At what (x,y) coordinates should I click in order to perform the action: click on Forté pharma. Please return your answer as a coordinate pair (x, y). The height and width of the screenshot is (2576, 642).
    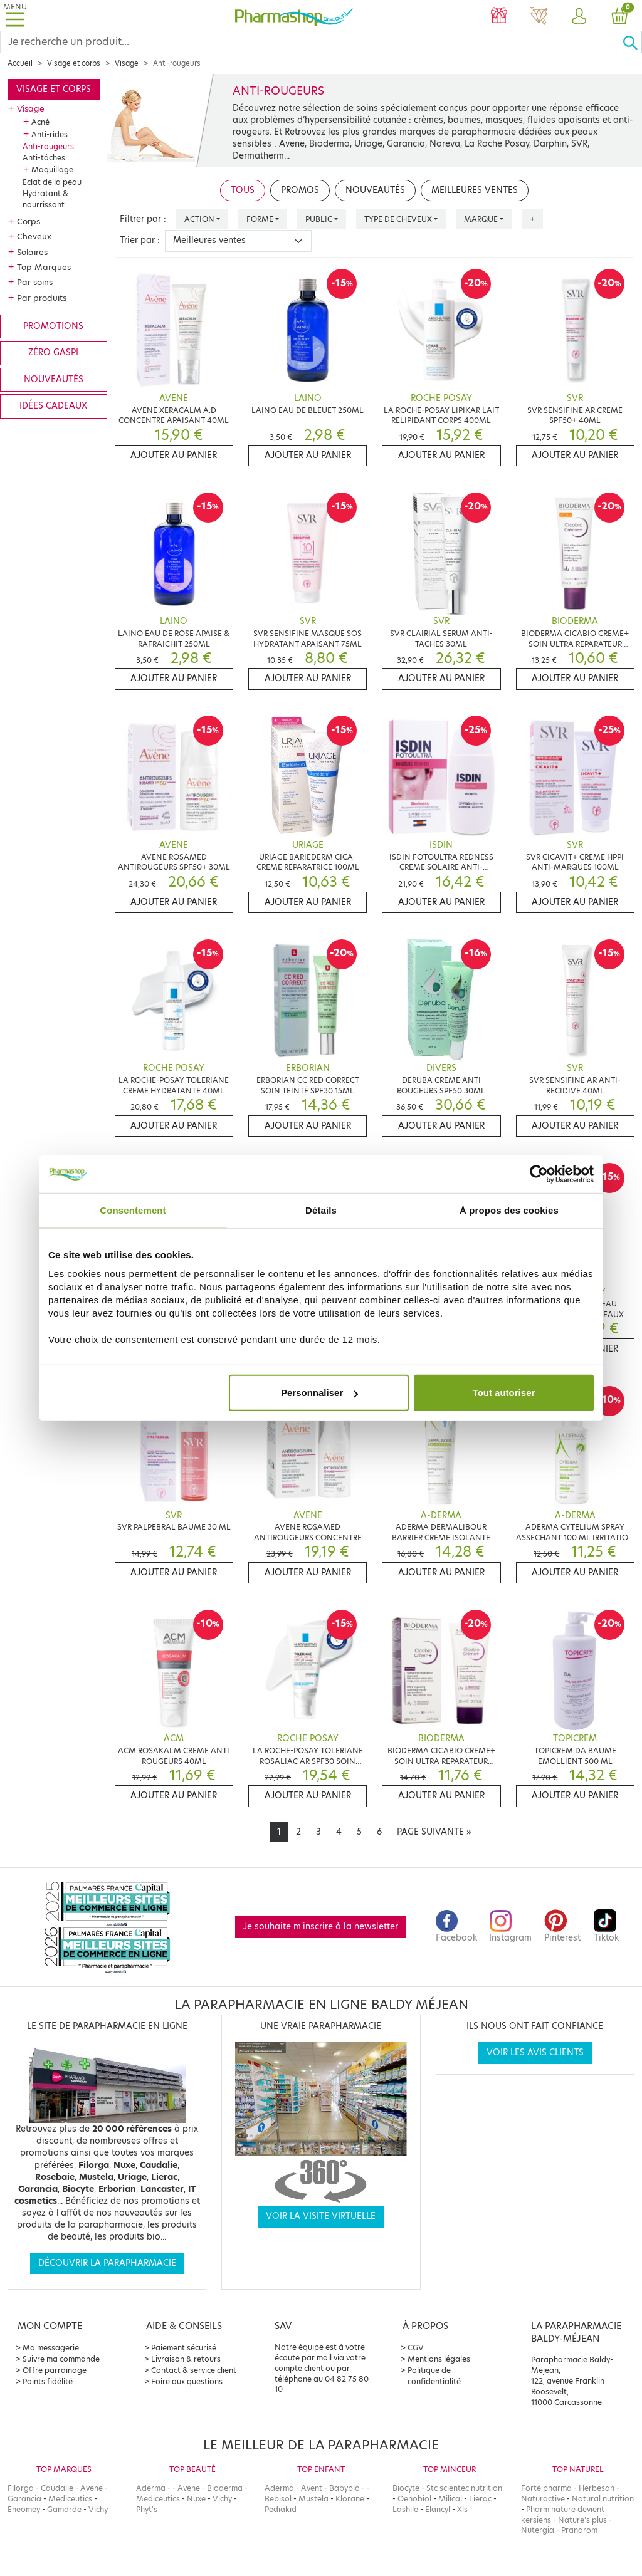
    Looking at the image, I should click on (546, 2488).